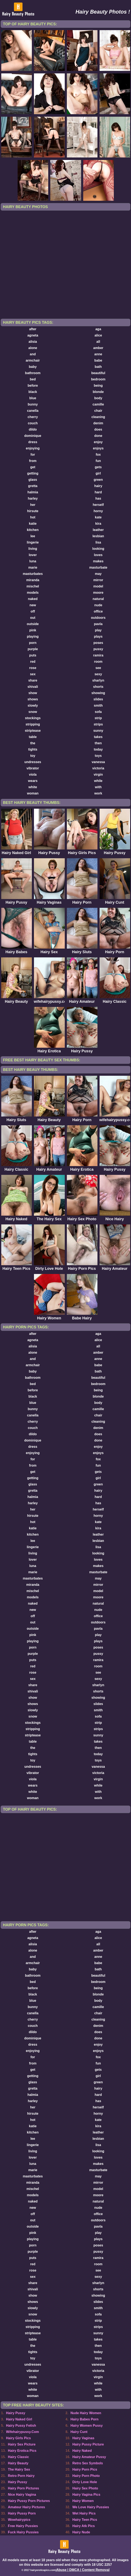  Describe the element at coordinates (98, 467) in the screenshot. I see `gets` at that location.